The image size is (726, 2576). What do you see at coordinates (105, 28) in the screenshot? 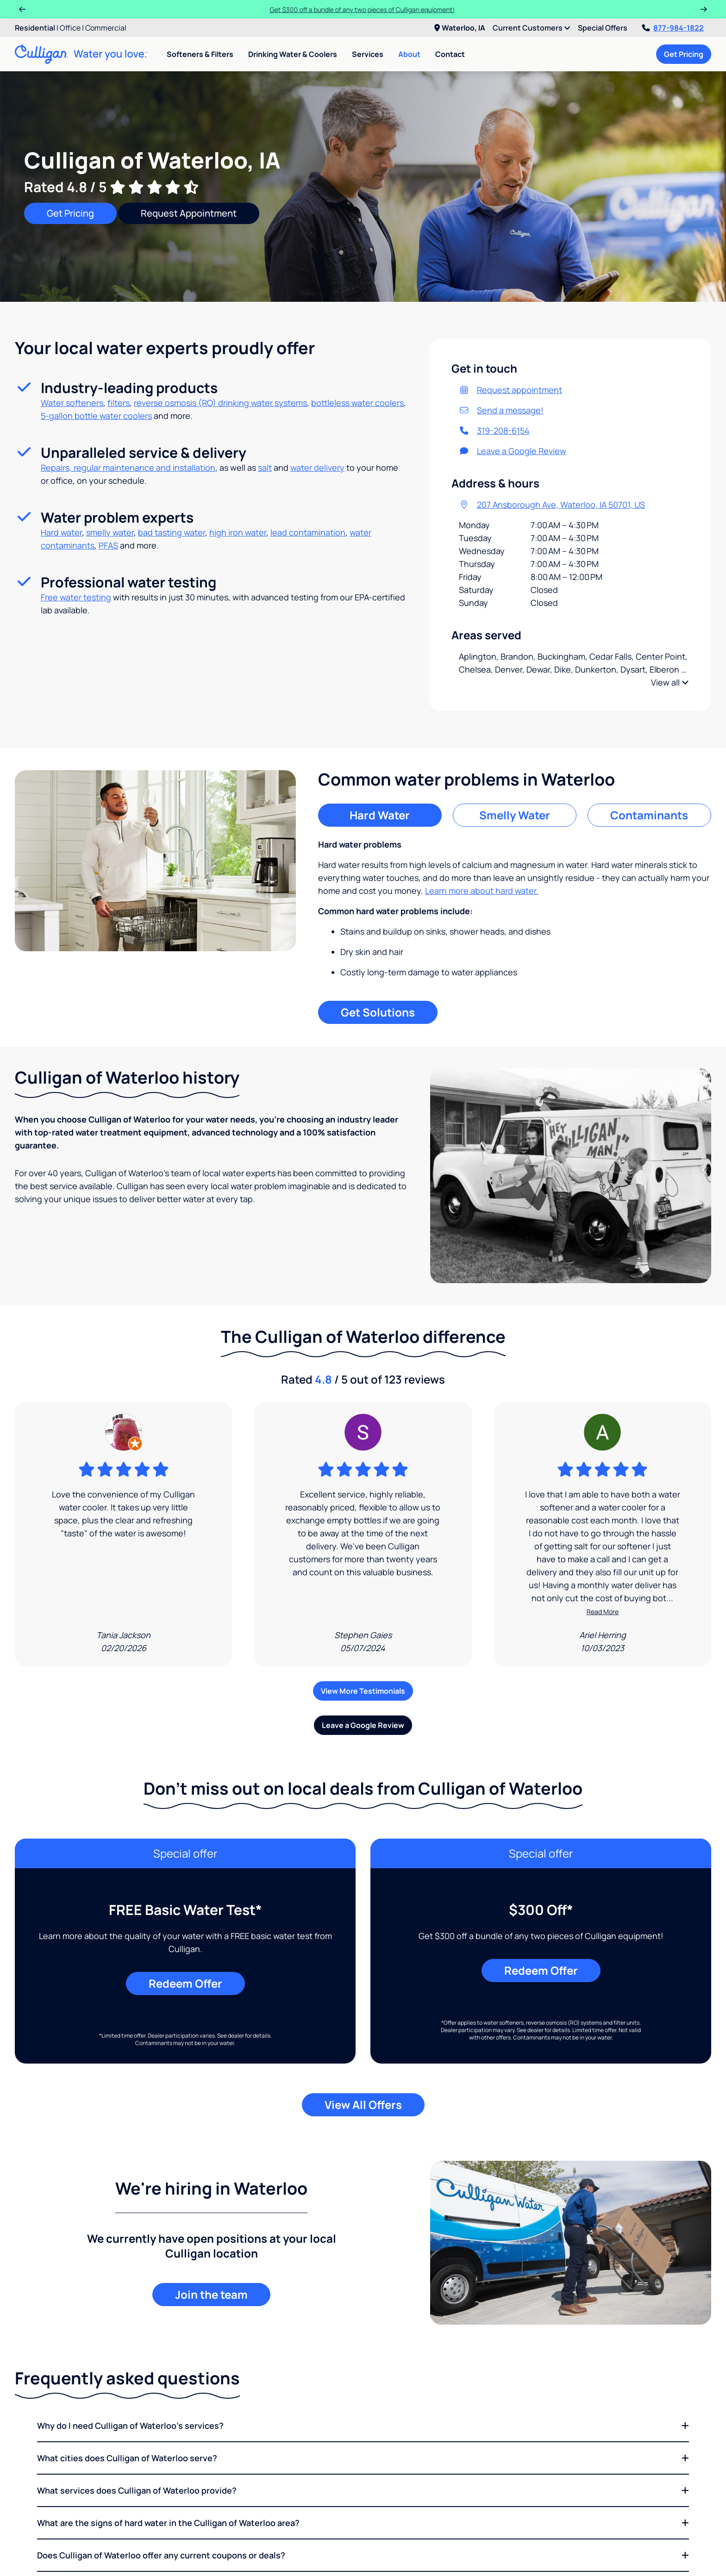
I see `Commercial` at bounding box center [105, 28].